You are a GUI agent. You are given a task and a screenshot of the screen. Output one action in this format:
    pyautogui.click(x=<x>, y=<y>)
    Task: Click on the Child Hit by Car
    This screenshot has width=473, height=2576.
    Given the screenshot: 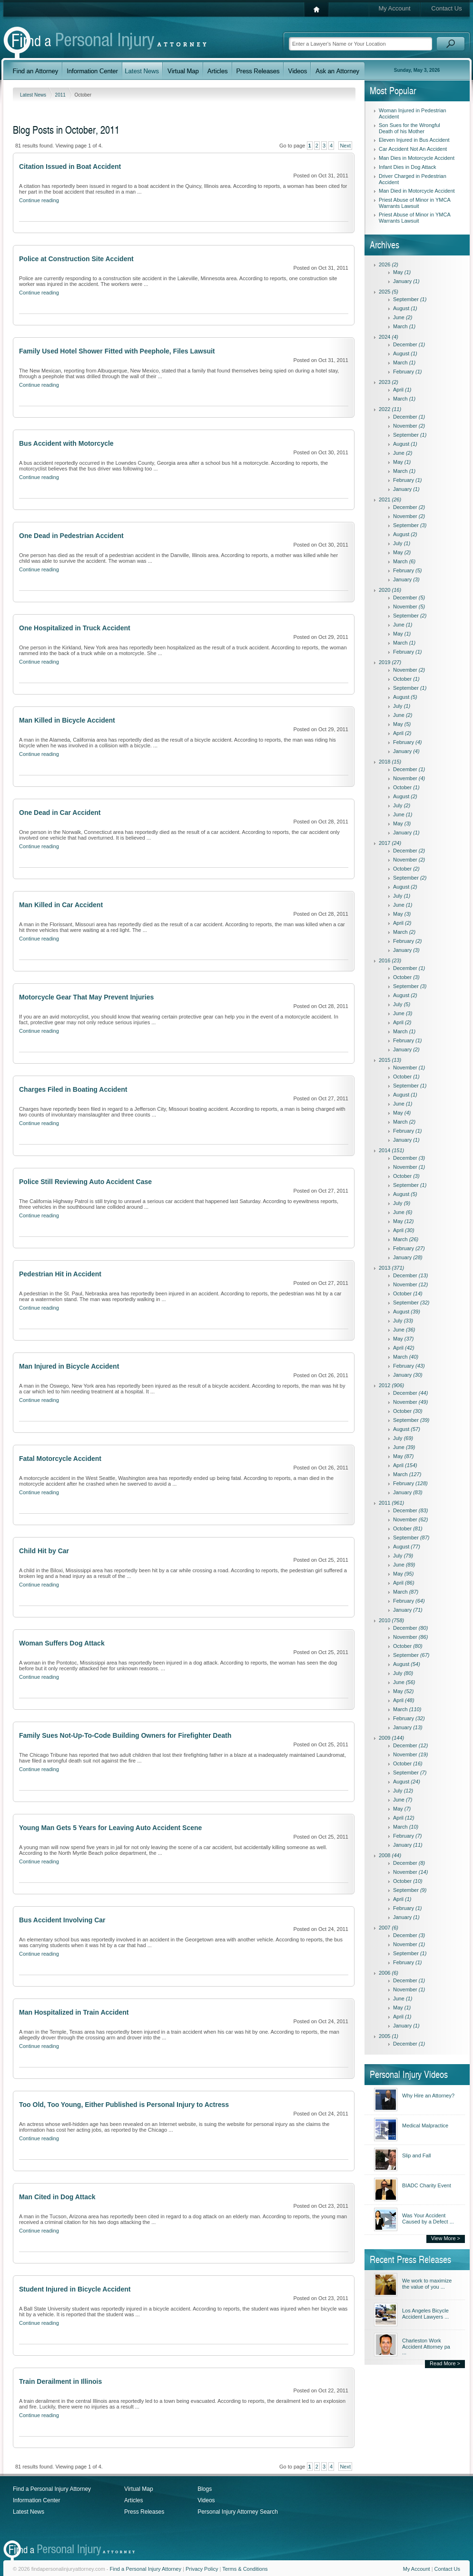 What is the action you would take?
    pyautogui.click(x=44, y=1551)
    